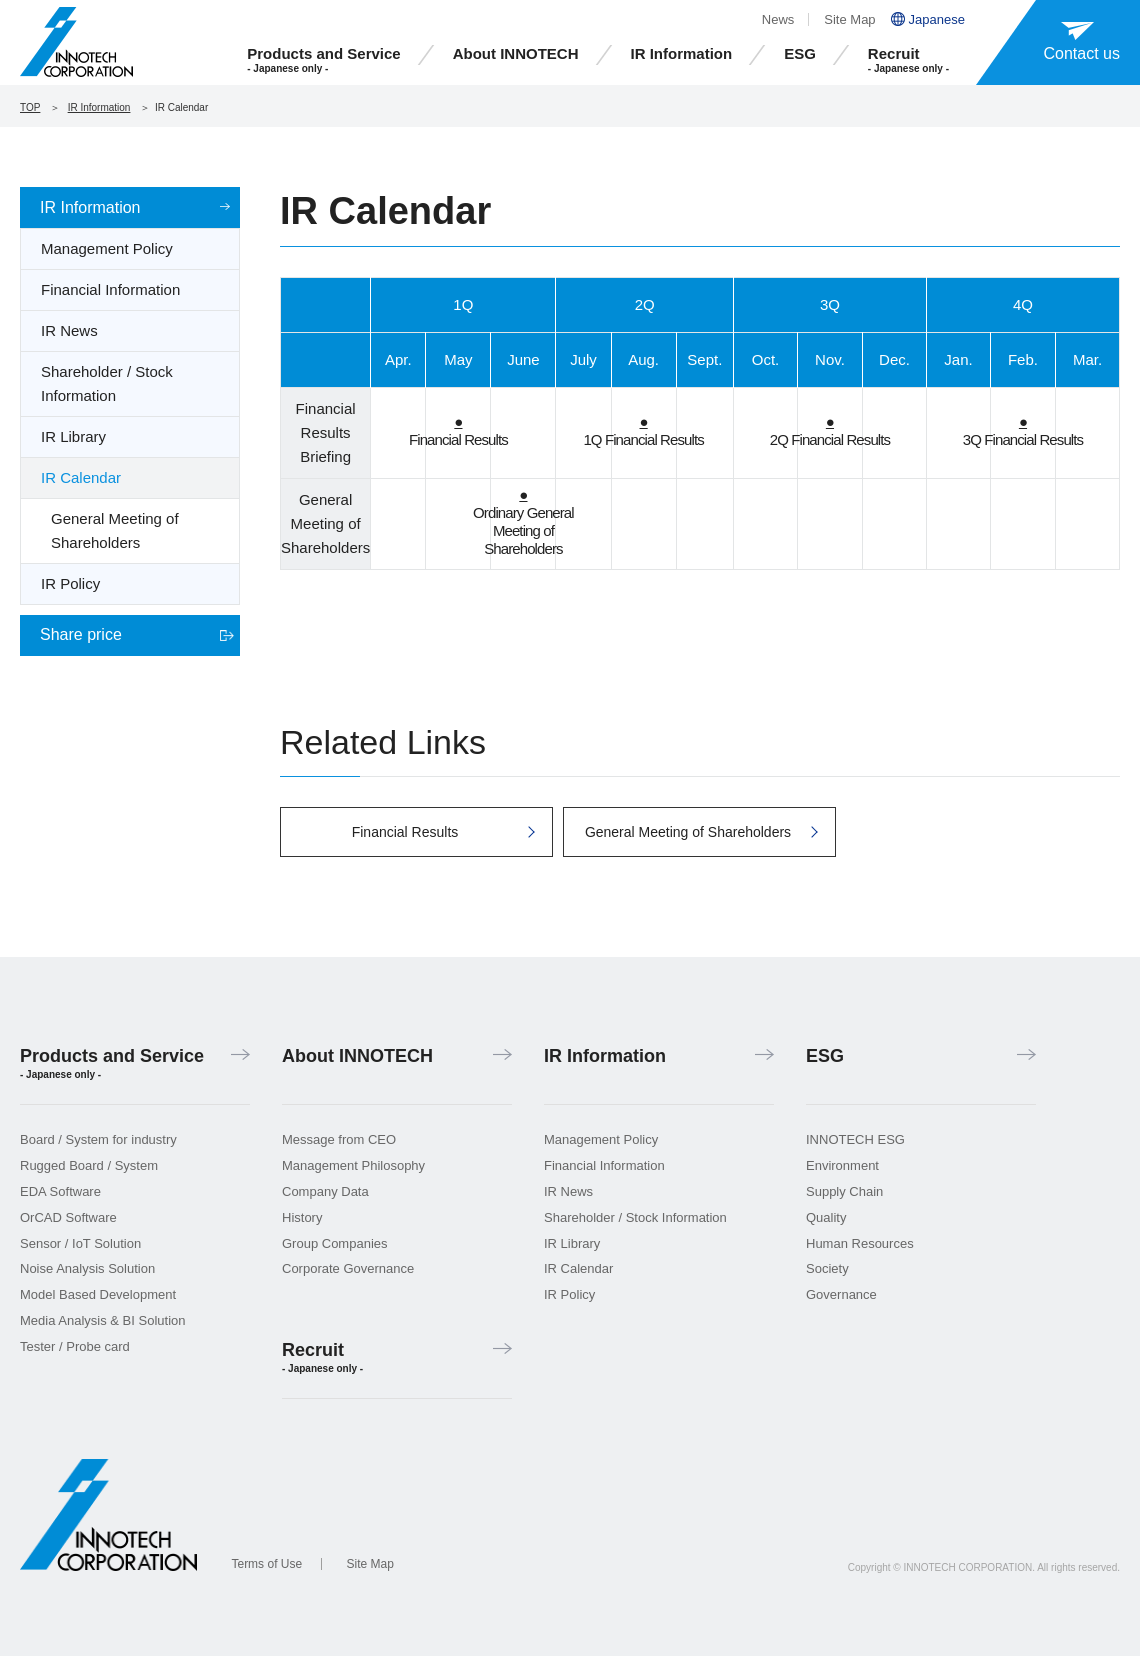  I want to click on Recruit, so click(908, 60).